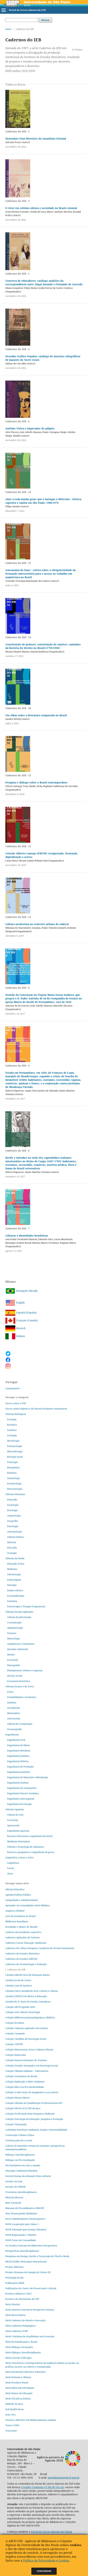 The height and width of the screenshot is (2576, 88). I want to click on Engenharias, so click(12, 1734).